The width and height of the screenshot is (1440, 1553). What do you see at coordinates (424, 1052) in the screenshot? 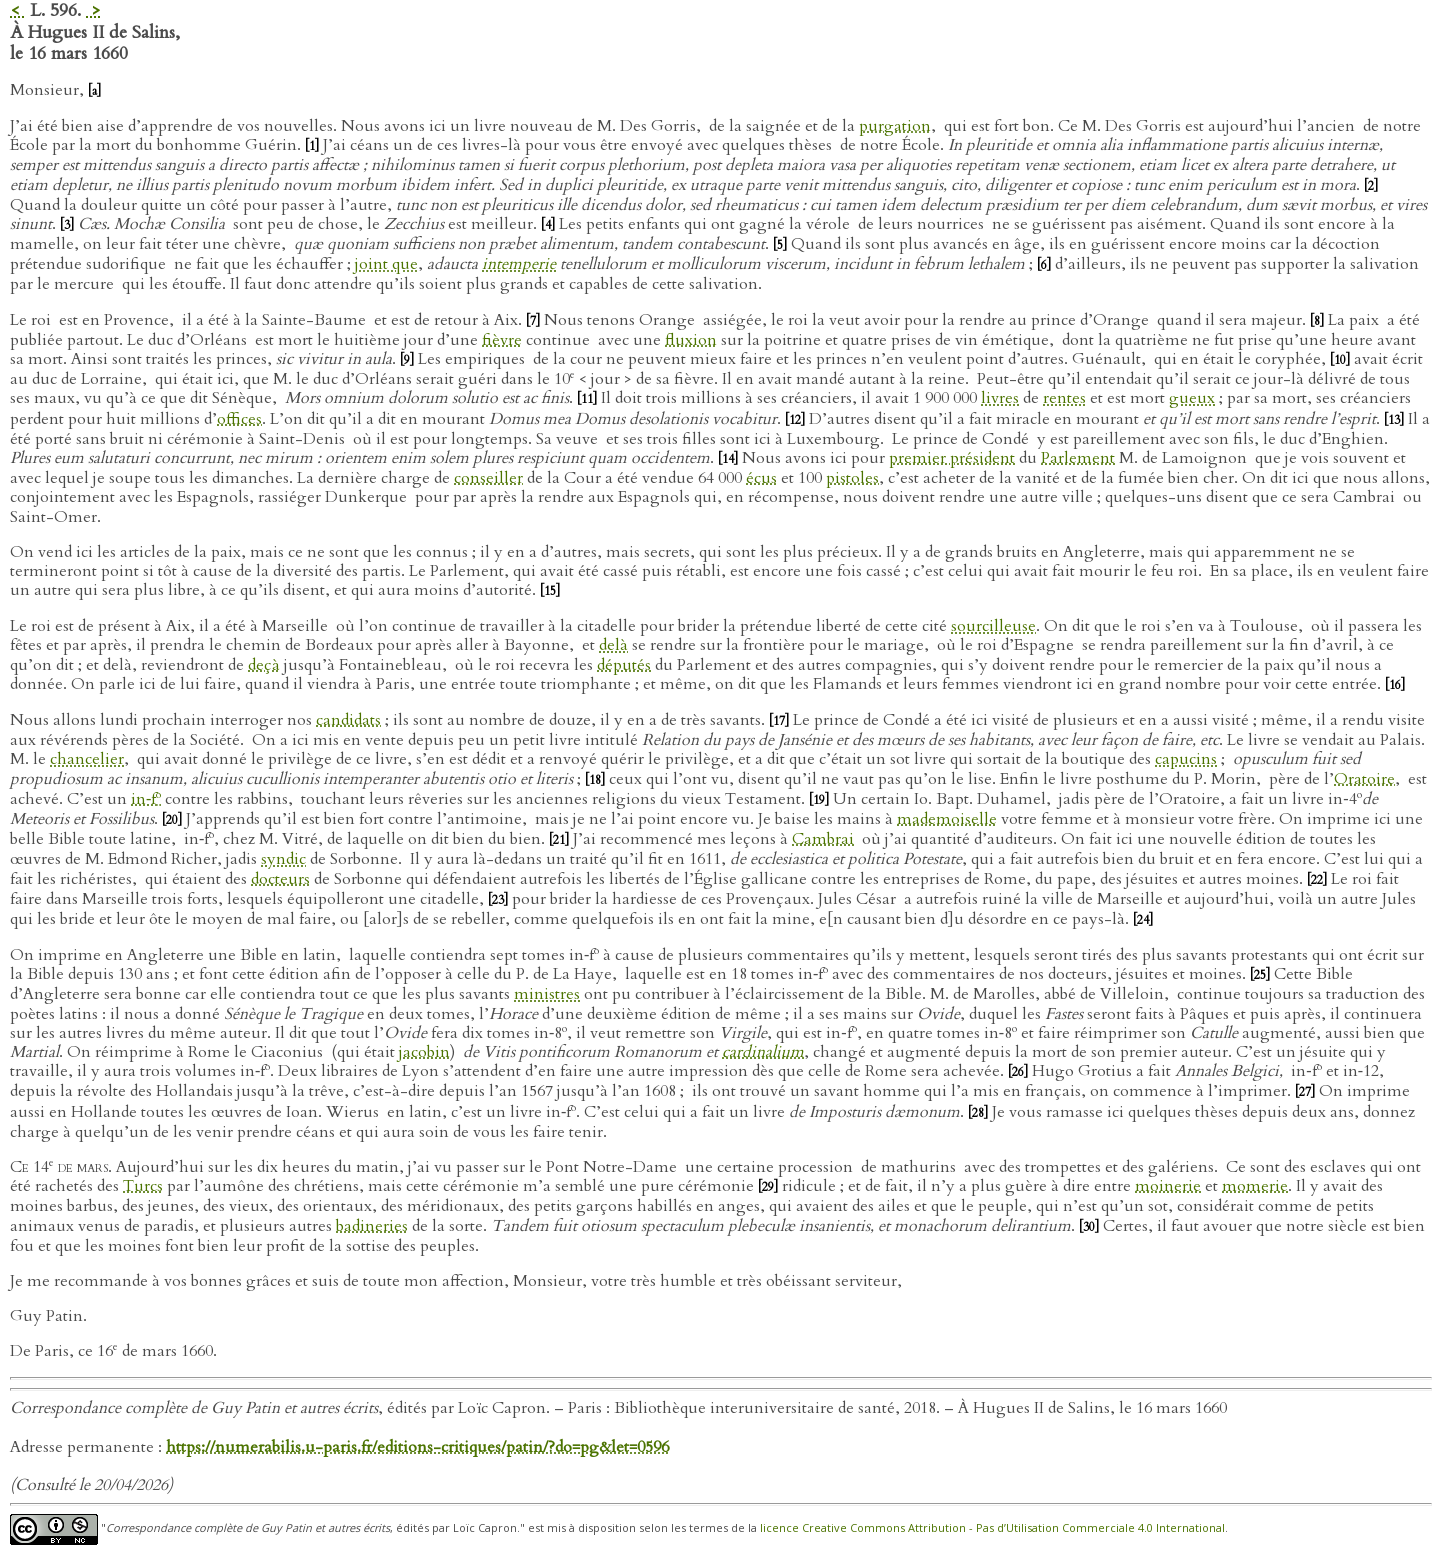
I see `jacobin` at bounding box center [424, 1052].